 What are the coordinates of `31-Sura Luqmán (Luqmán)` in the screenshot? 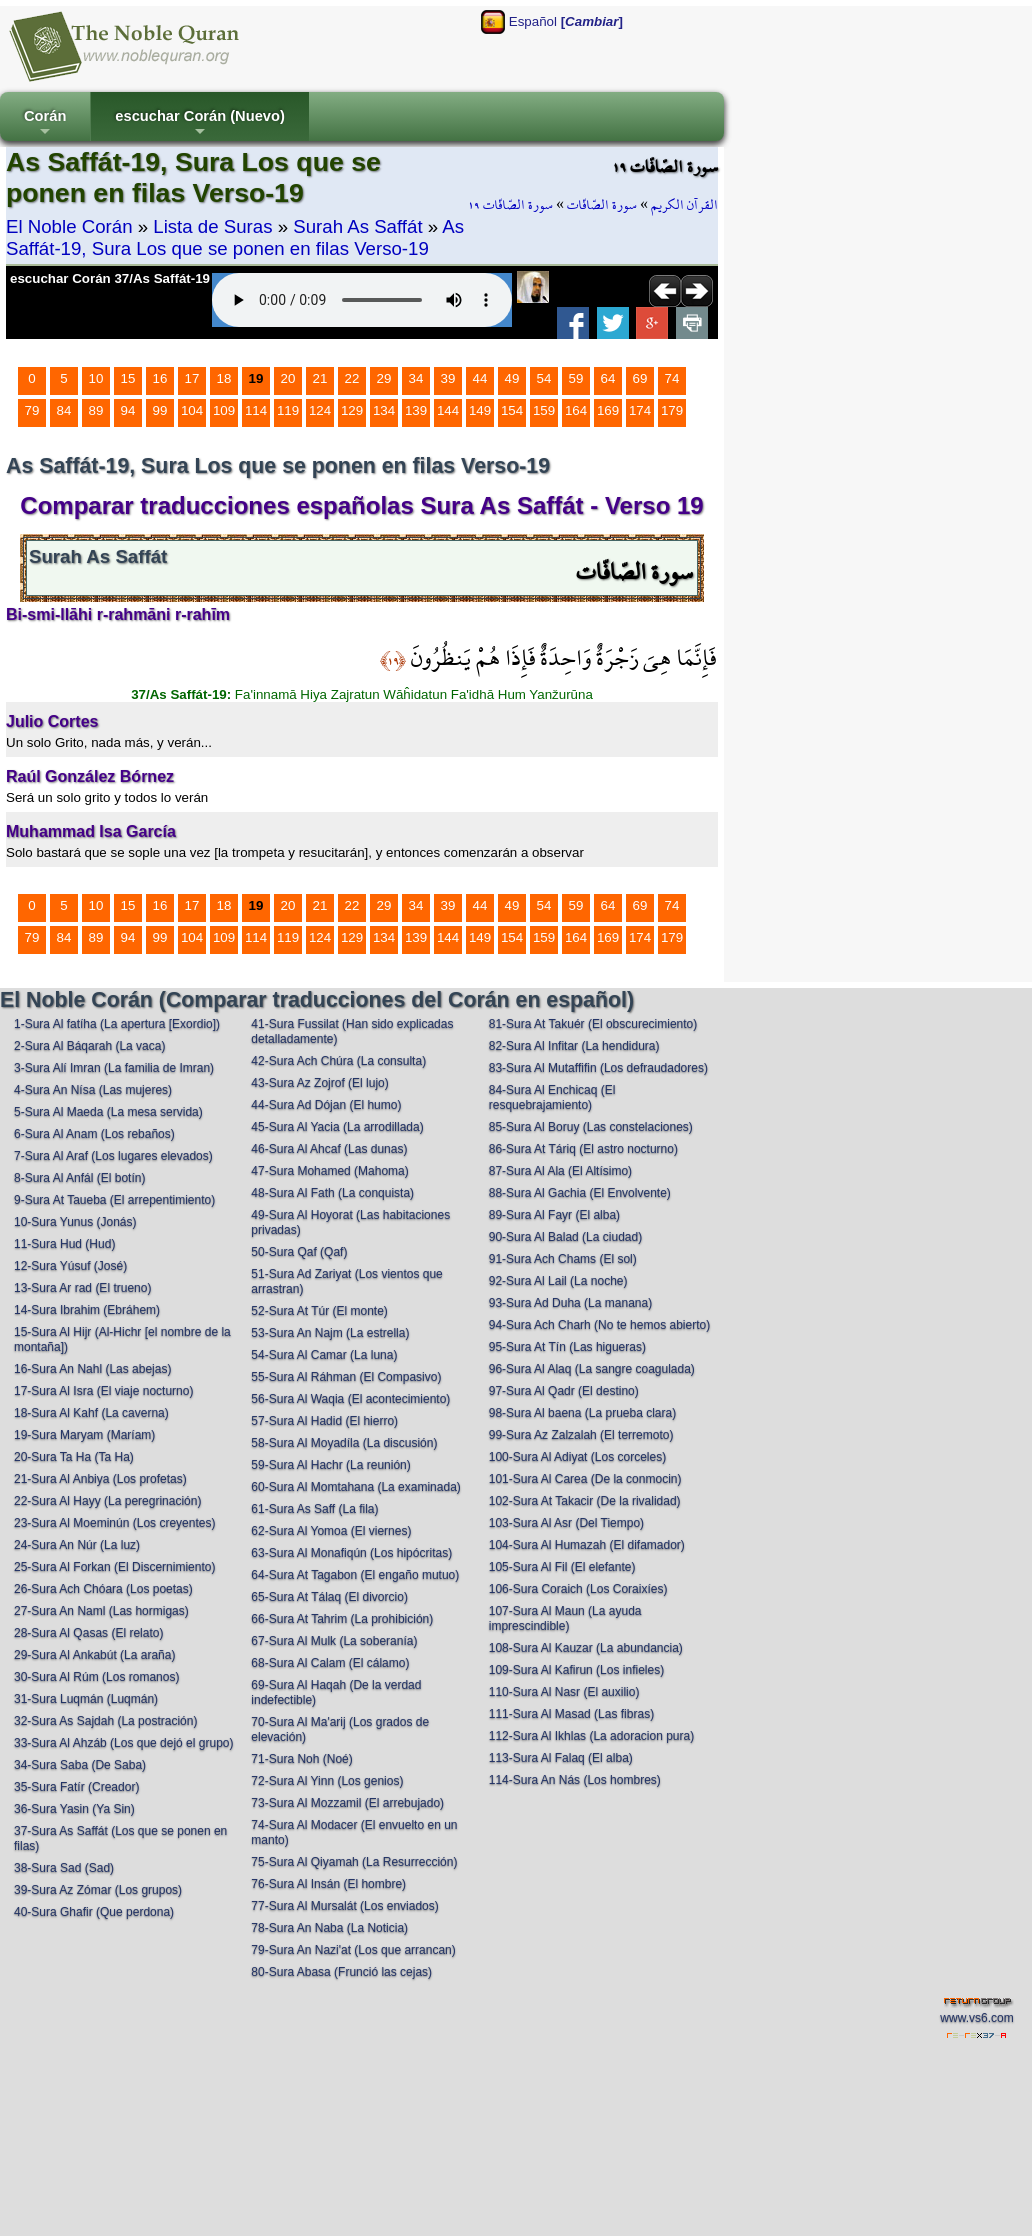 It's located at (86, 1699).